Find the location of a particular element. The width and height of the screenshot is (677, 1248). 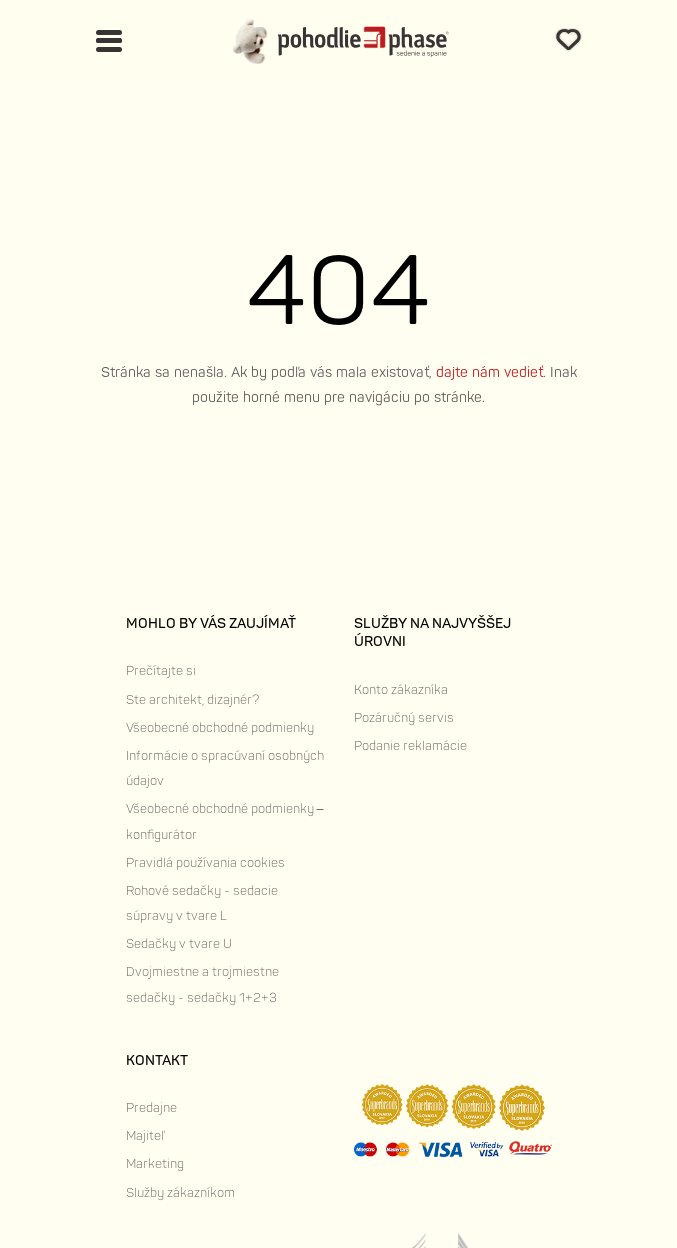

Konto zákazníka is located at coordinates (401, 690).